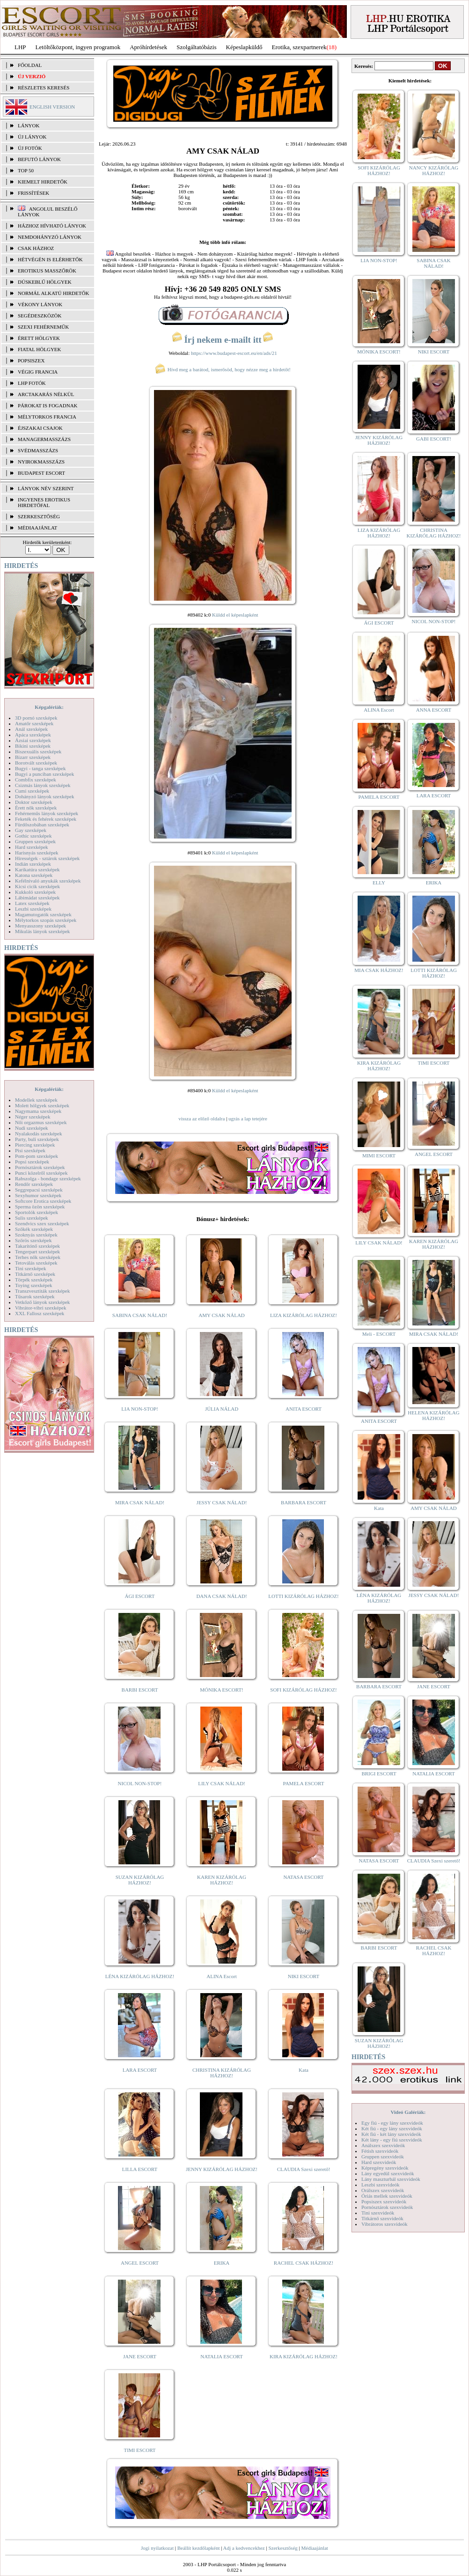  What do you see at coordinates (32, 137) in the screenshot?
I see `ÚJ LÁNYOK` at bounding box center [32, 137].